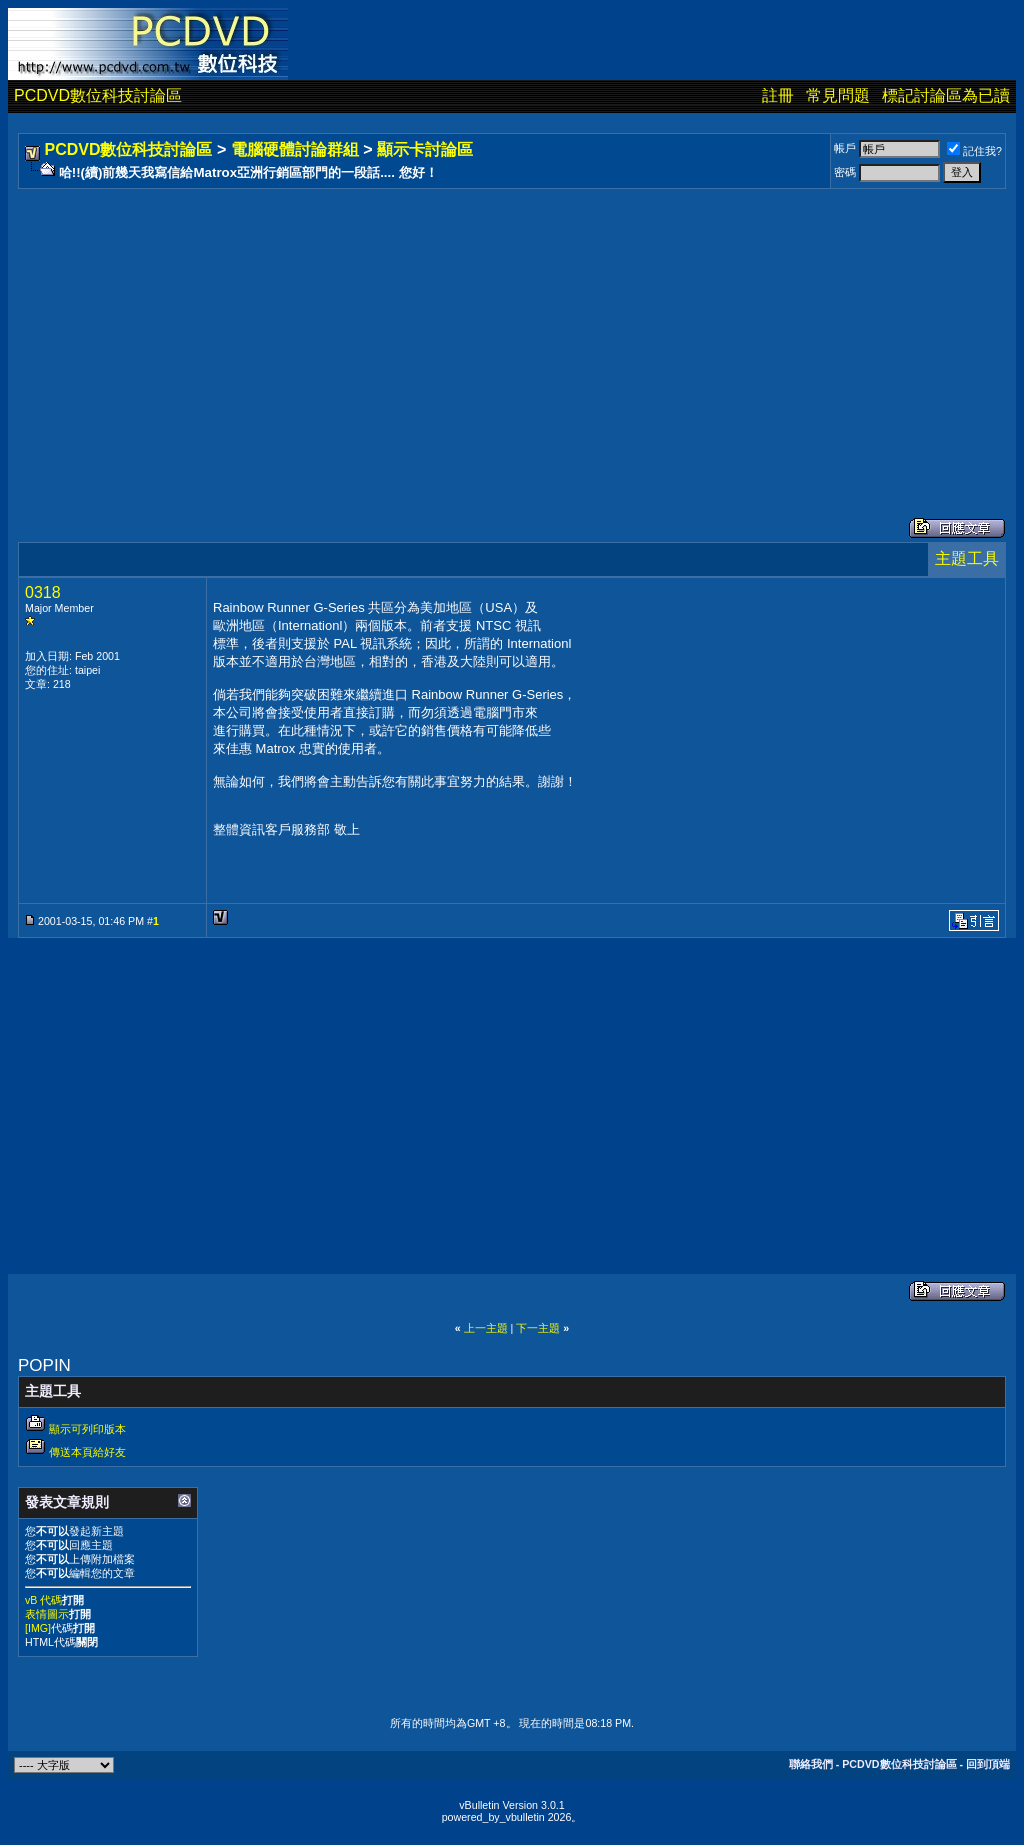  What do you see at coordinates (87, 1429) in the screenshot?
I see `顯示可列印版本` at bounding box center [87, 1429].